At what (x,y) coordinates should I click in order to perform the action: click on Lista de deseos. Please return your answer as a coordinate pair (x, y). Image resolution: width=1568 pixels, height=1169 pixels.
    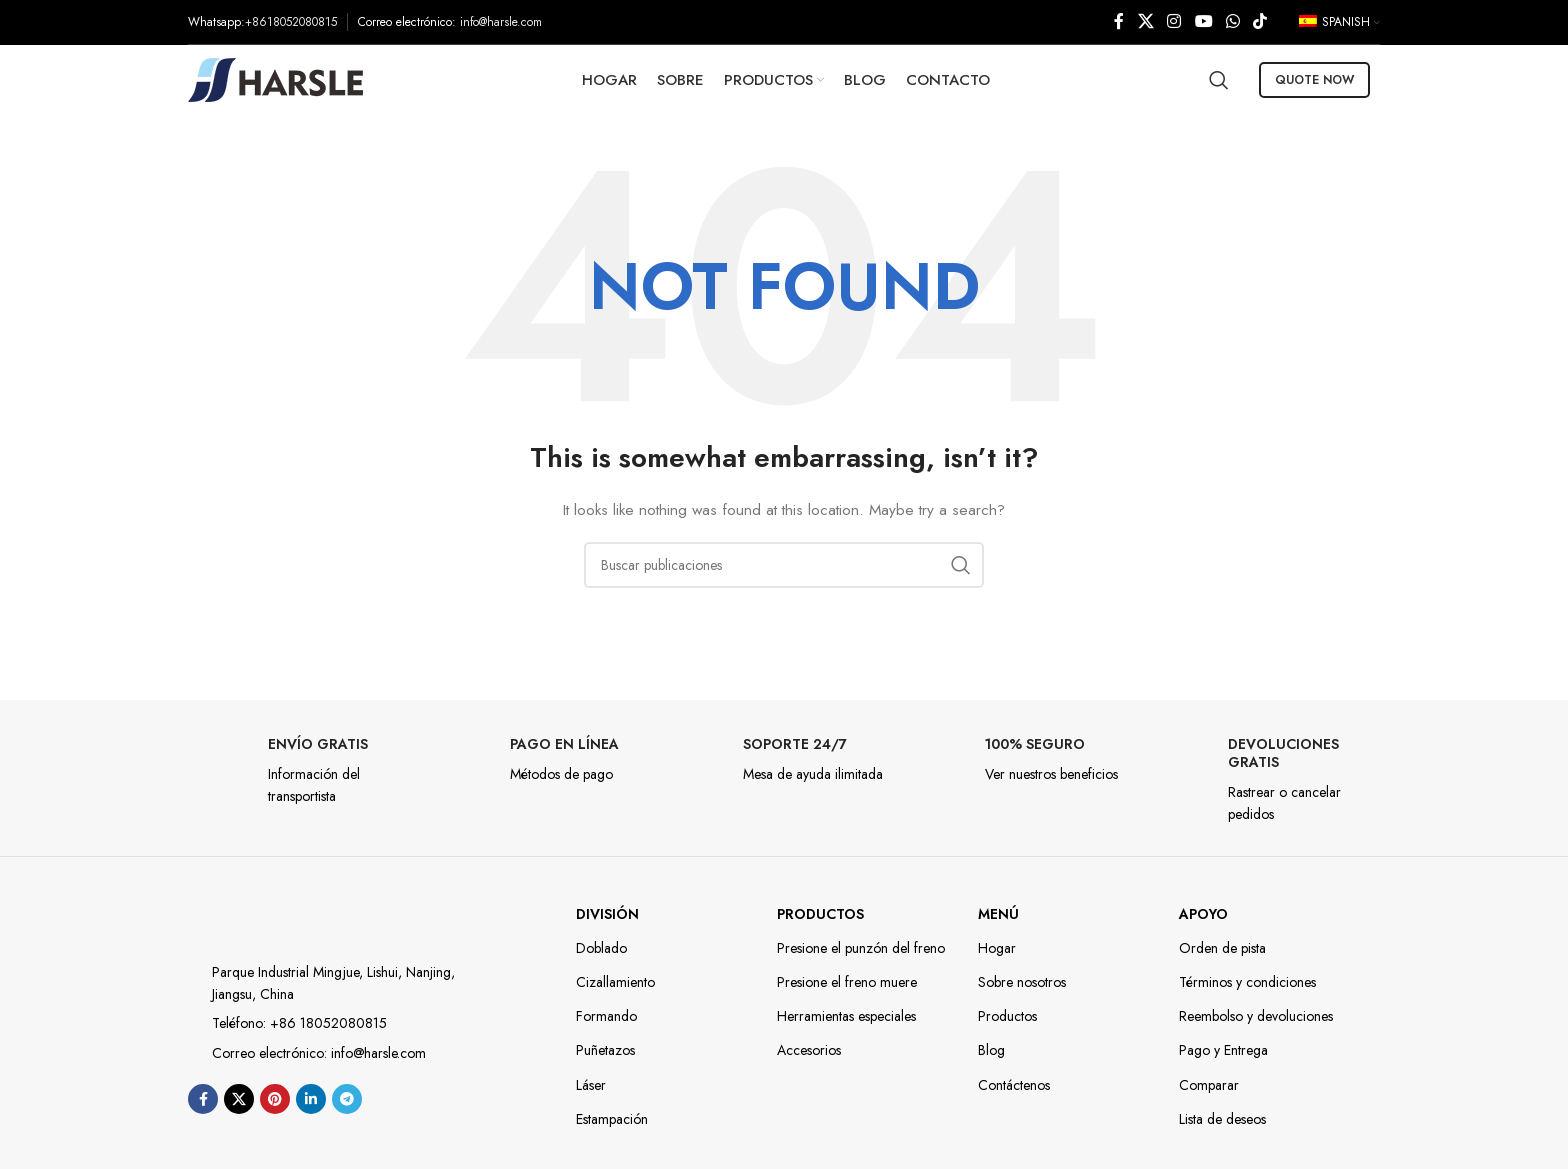
    Looking at the image, I should click on (1222, 1119).